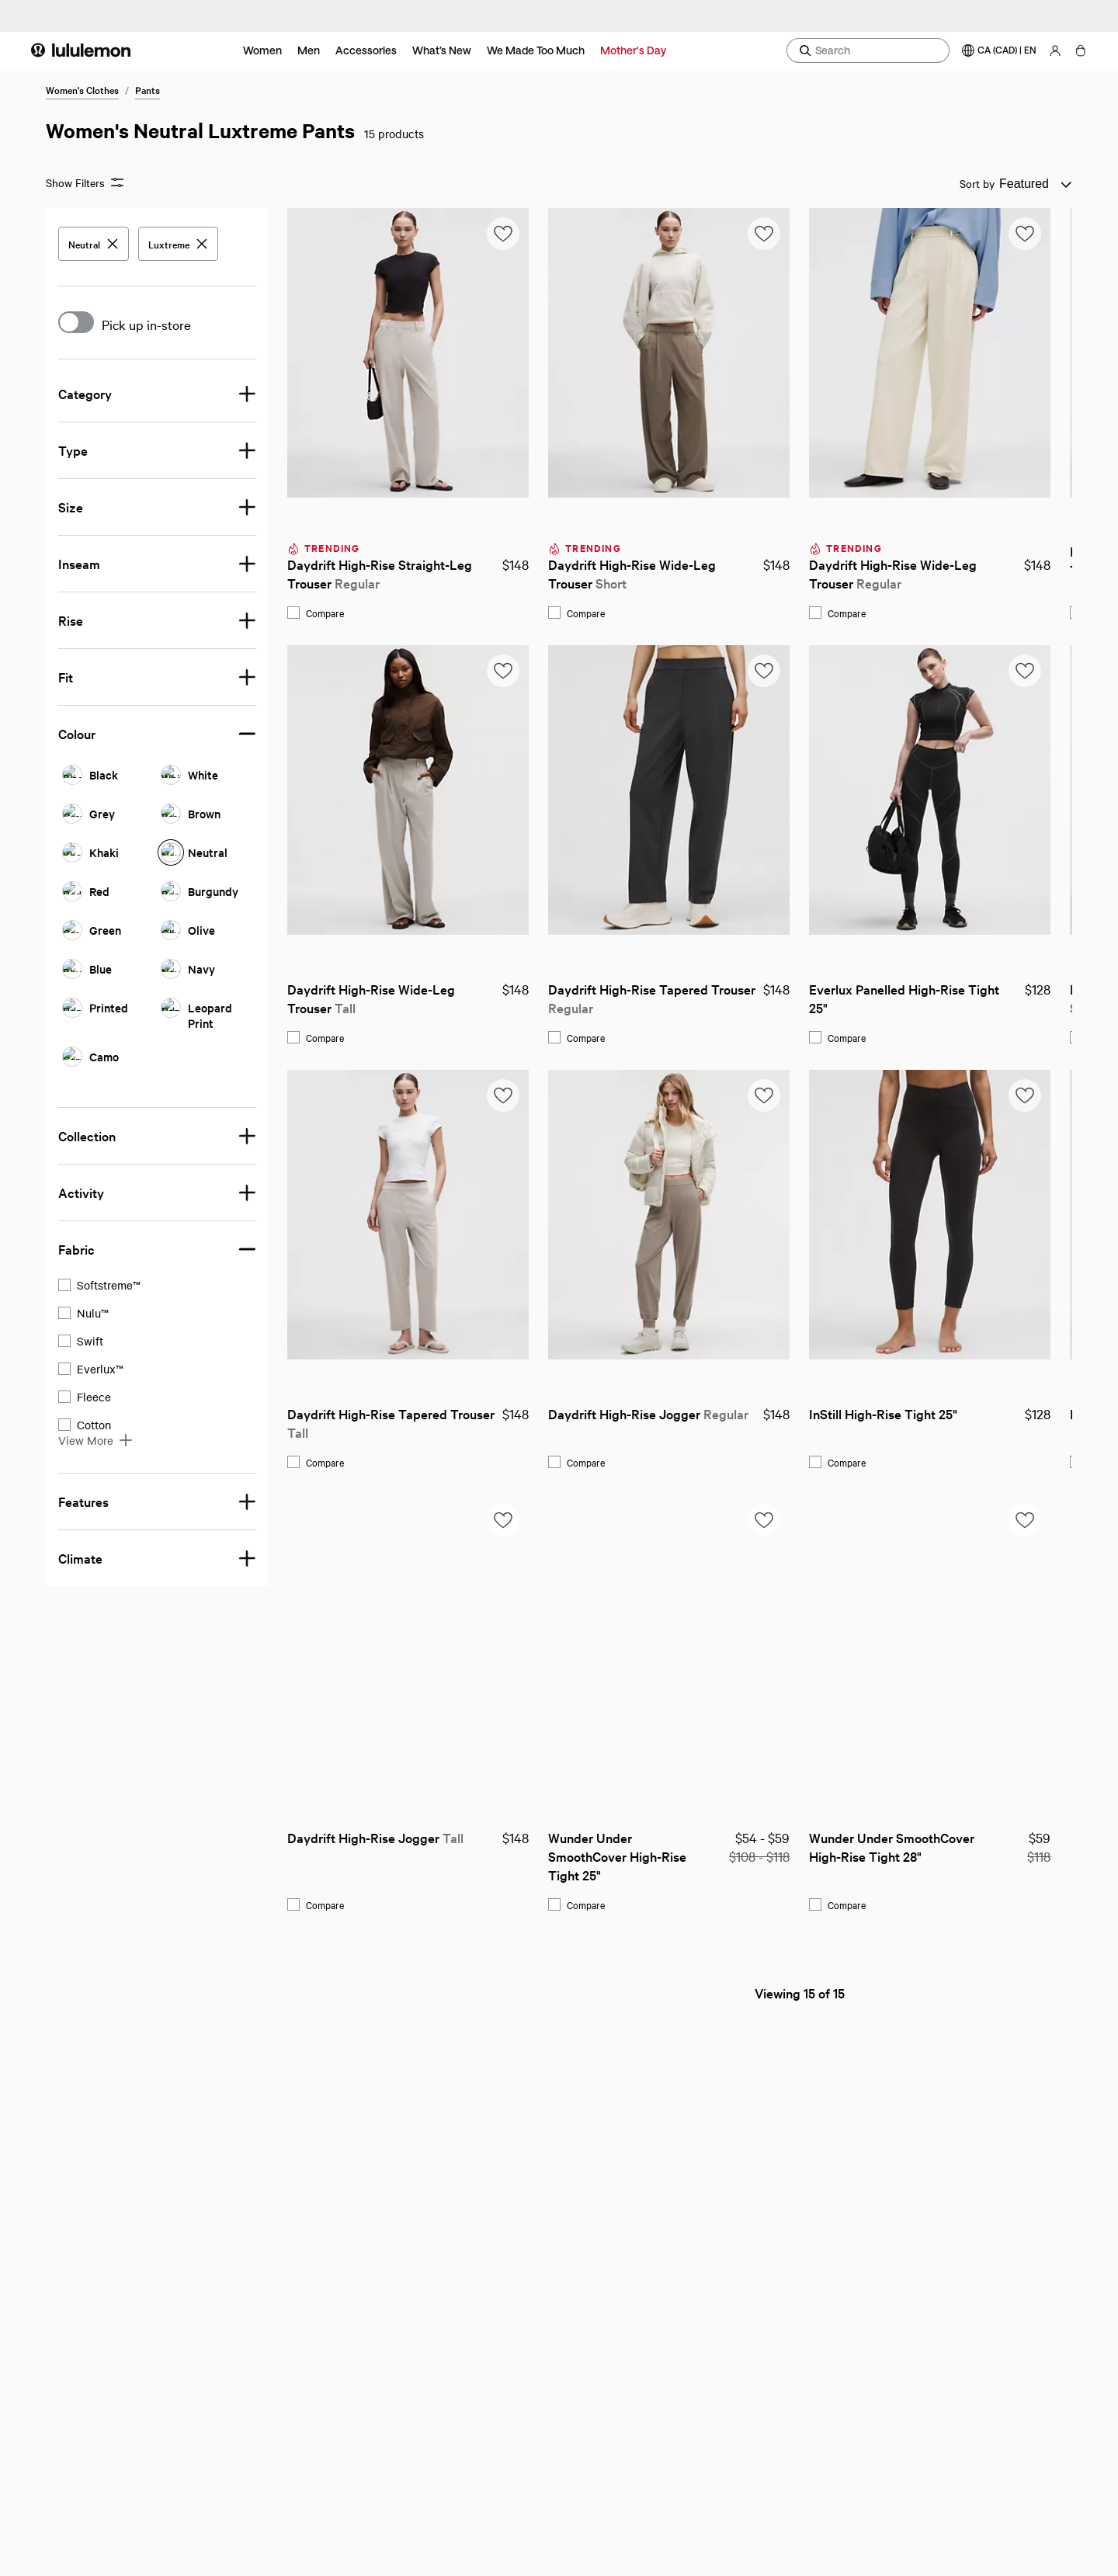  Describe the element at coordinates (536, 50) in the screenshot. I see `We Made Too Much` at that location.